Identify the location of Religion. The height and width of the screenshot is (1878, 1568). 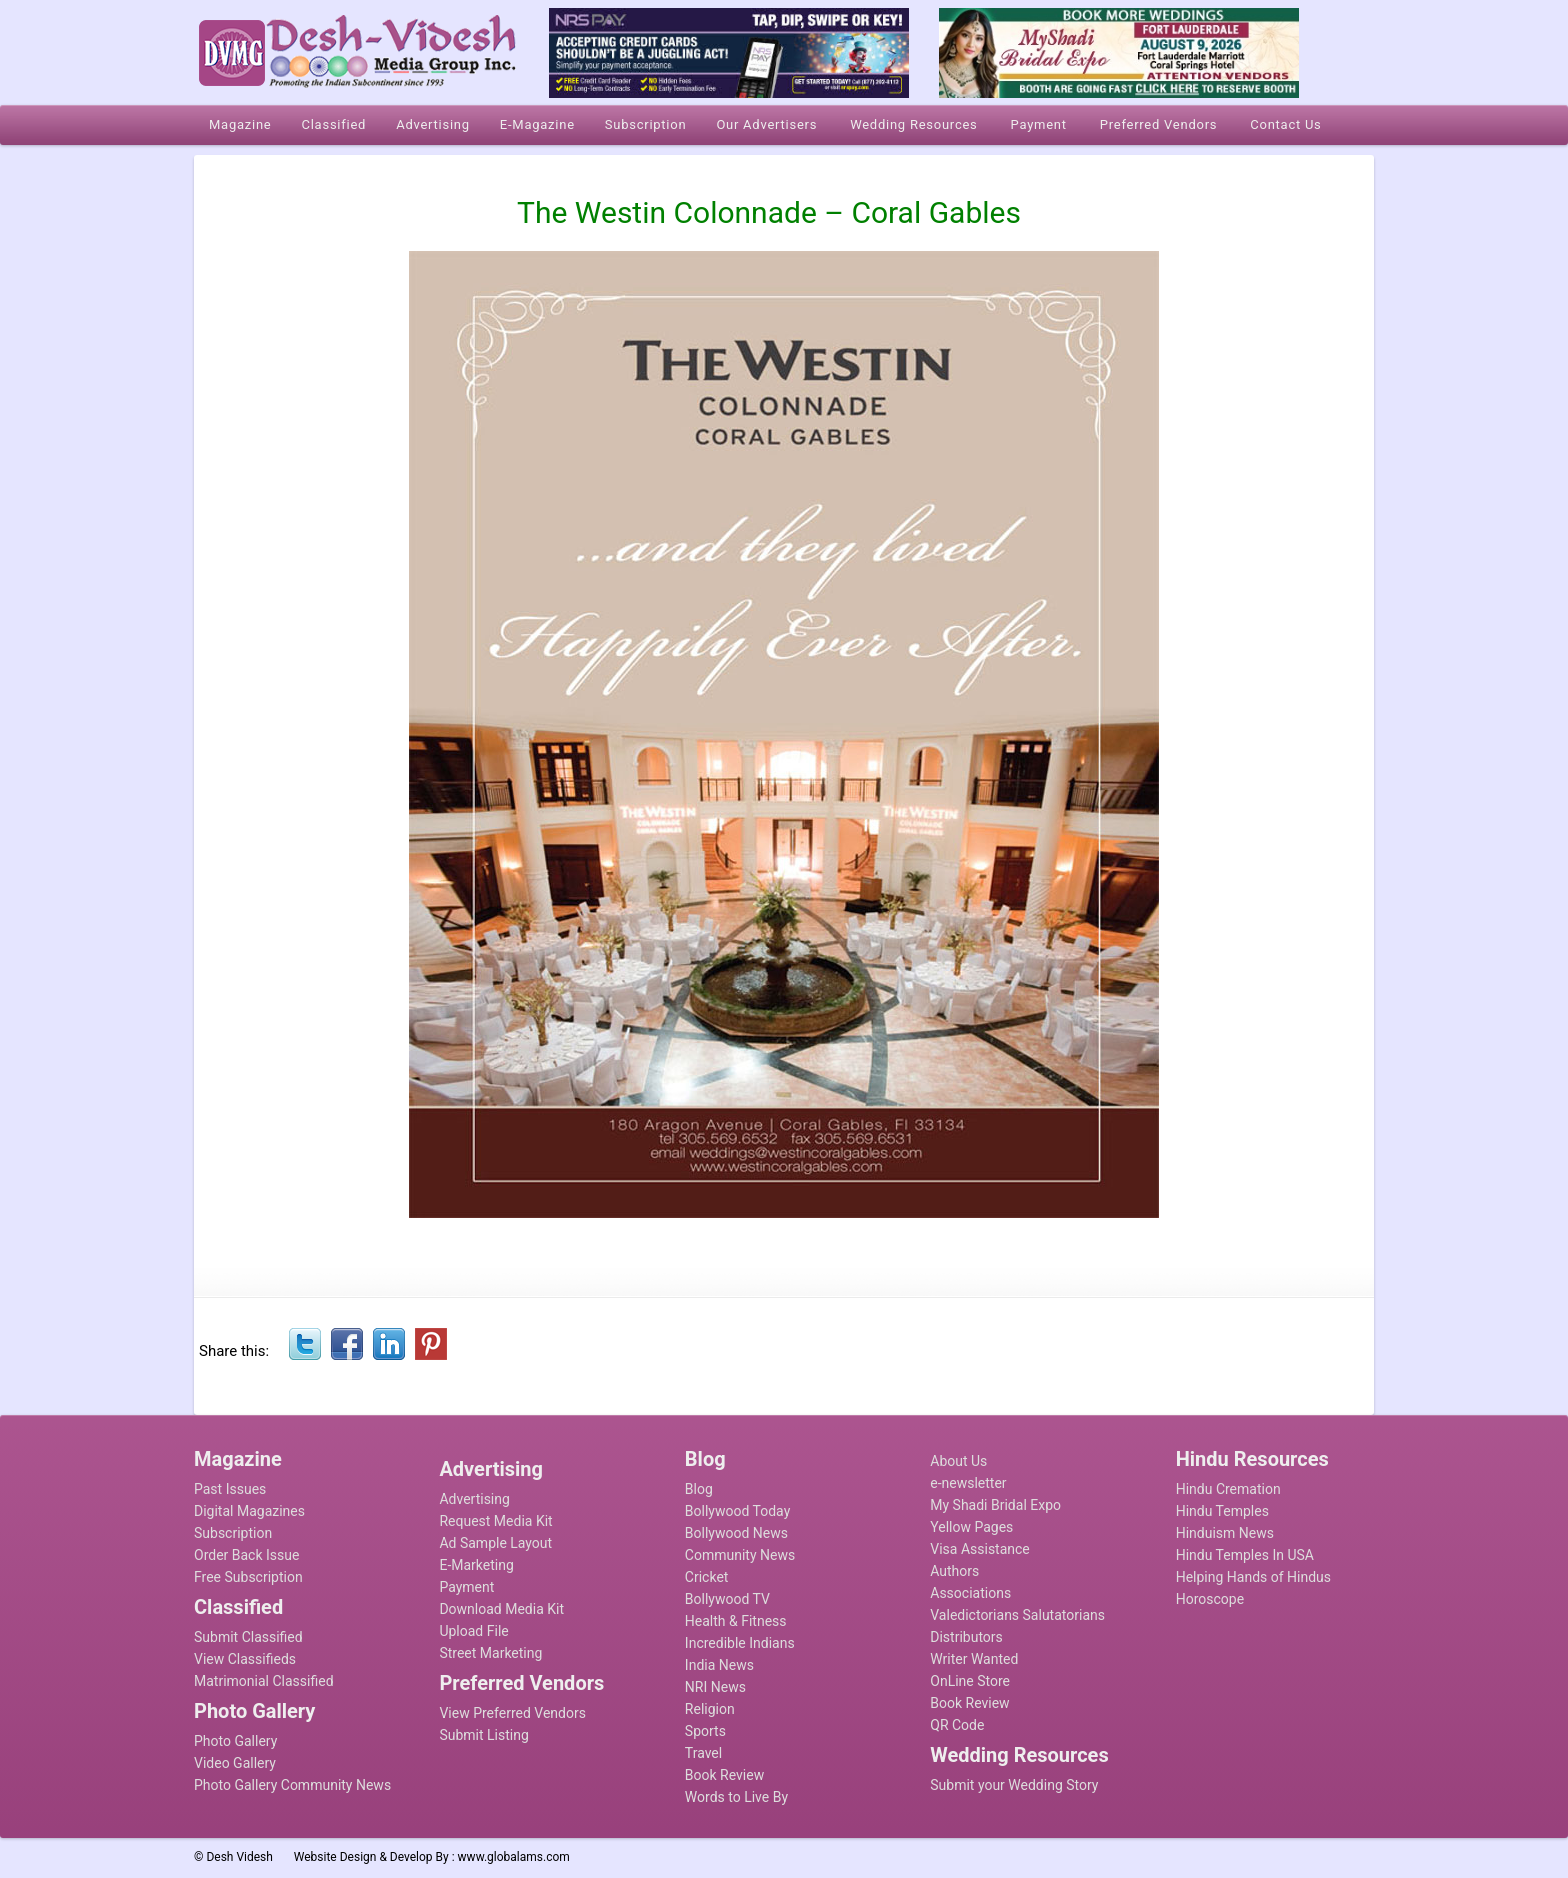
(710, 1709).